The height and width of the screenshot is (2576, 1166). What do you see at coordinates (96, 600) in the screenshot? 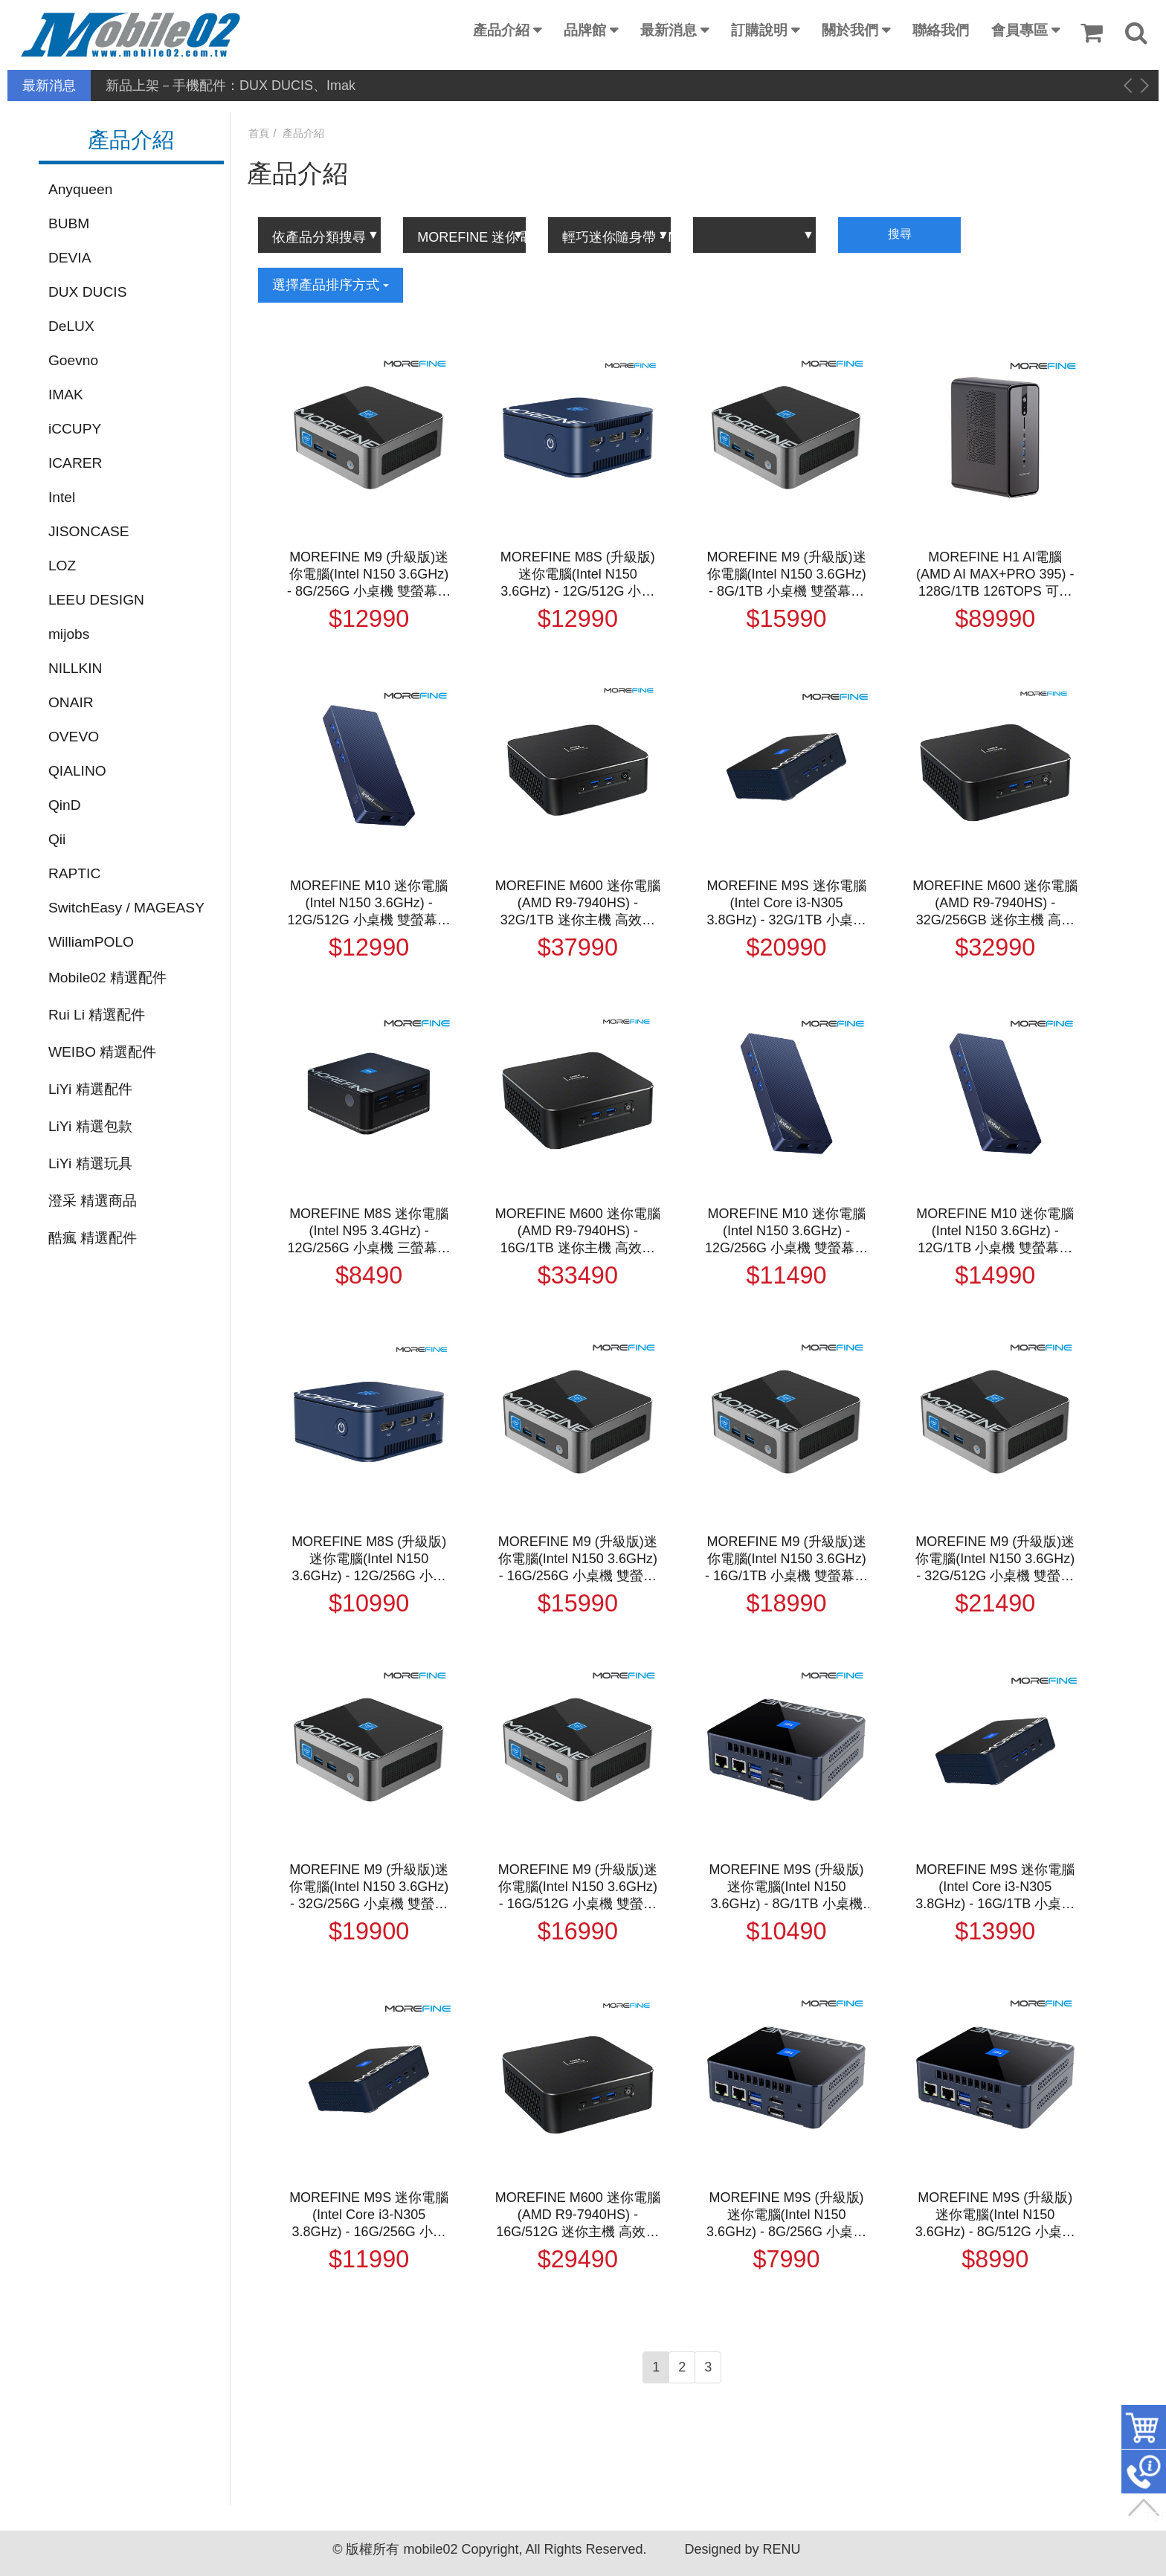
I see `LEEU DESIGN` at bounding box center [96, 600].